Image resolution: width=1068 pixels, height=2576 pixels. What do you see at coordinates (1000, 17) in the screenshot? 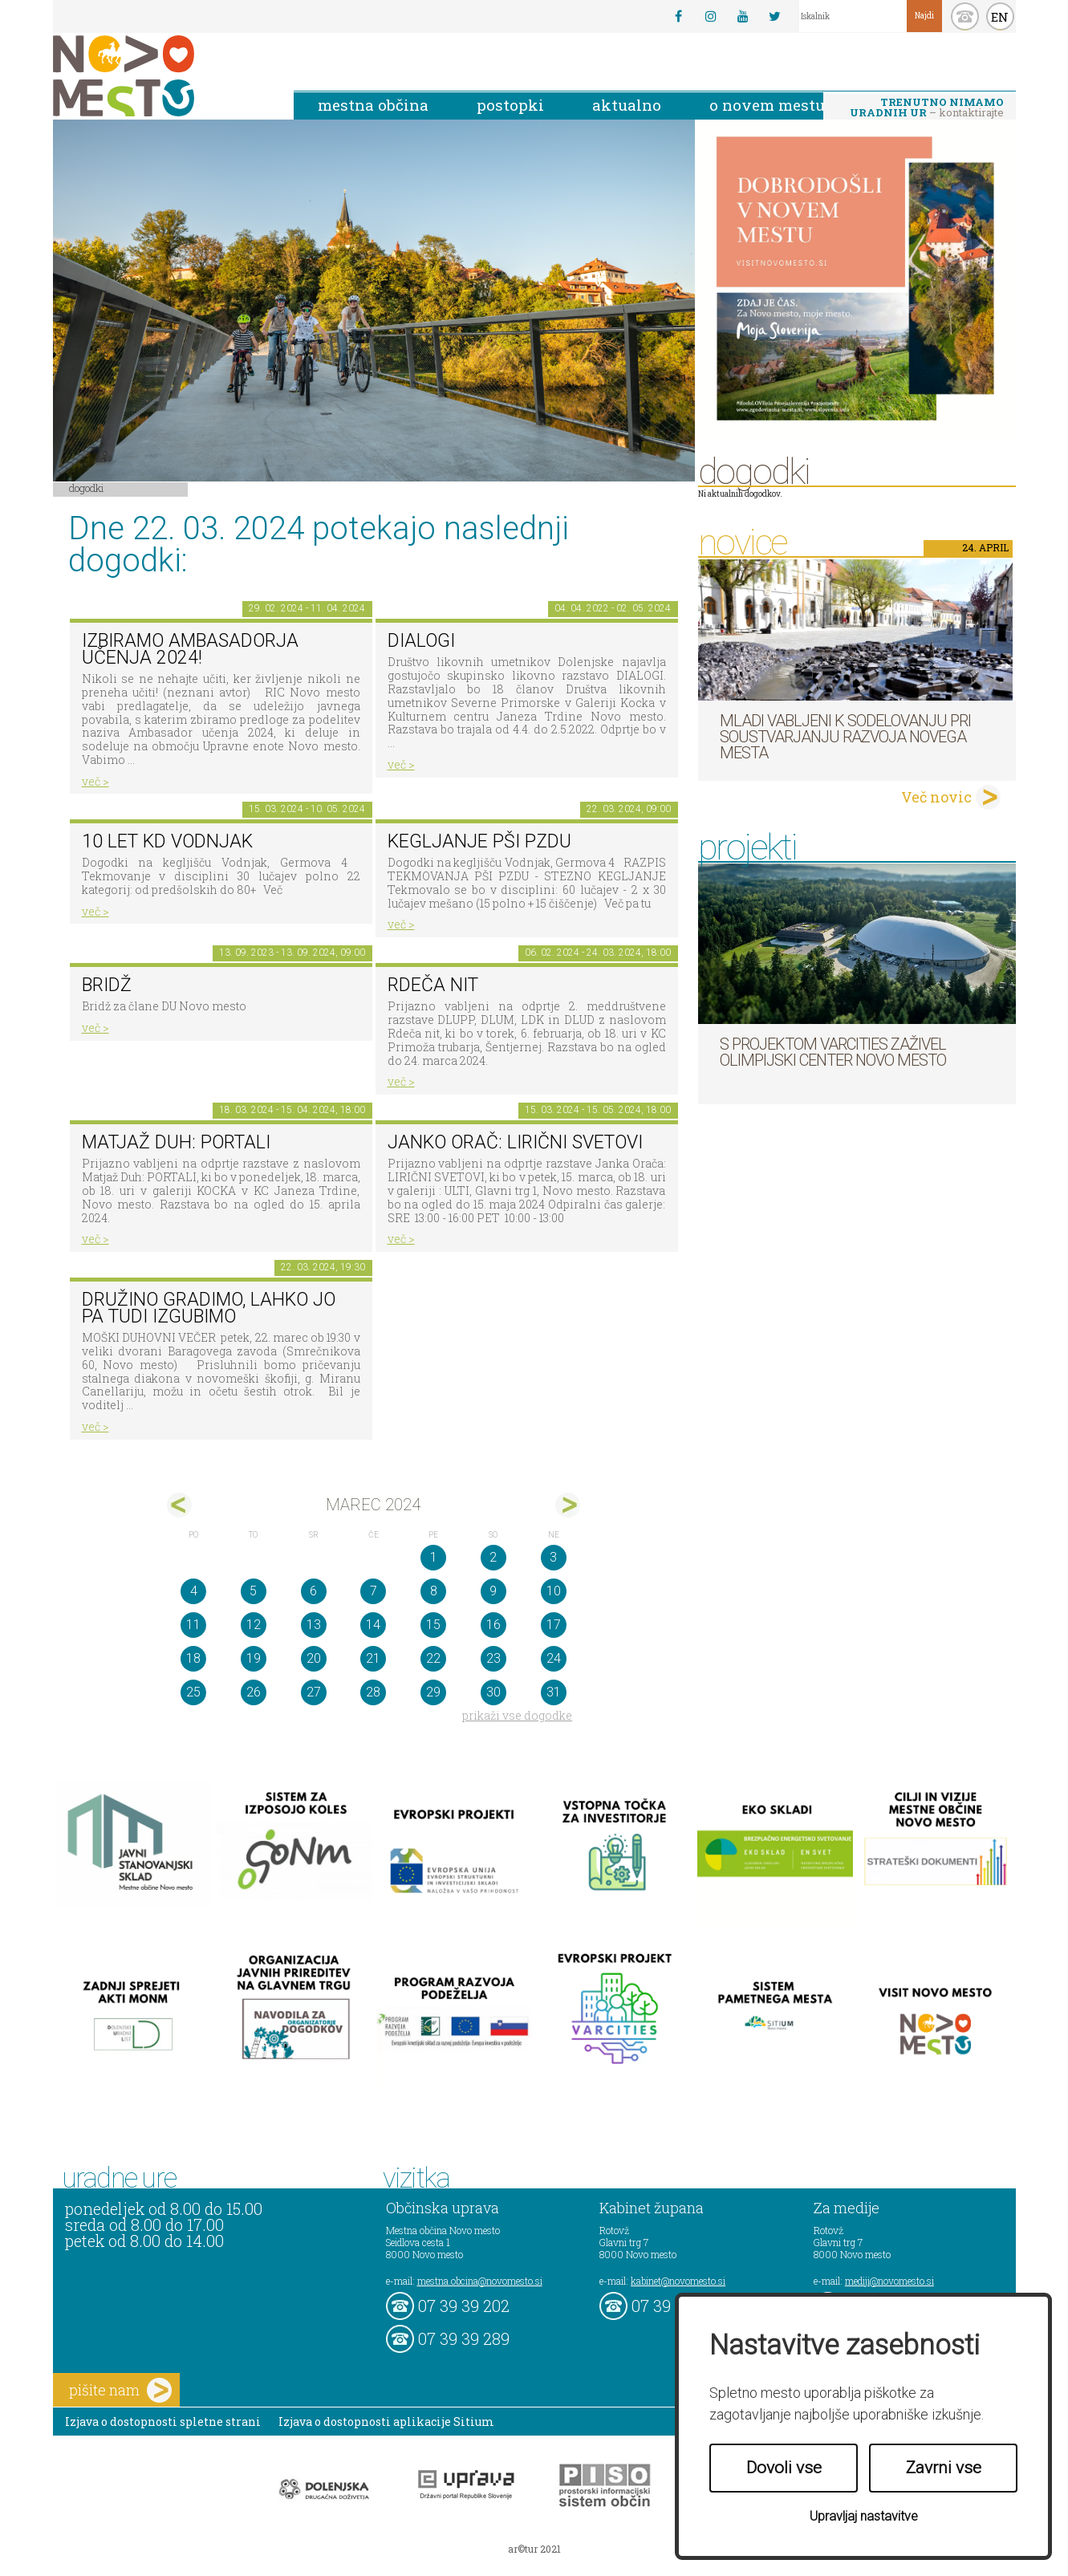
I see `EN` at bounding box center [1000, 17].